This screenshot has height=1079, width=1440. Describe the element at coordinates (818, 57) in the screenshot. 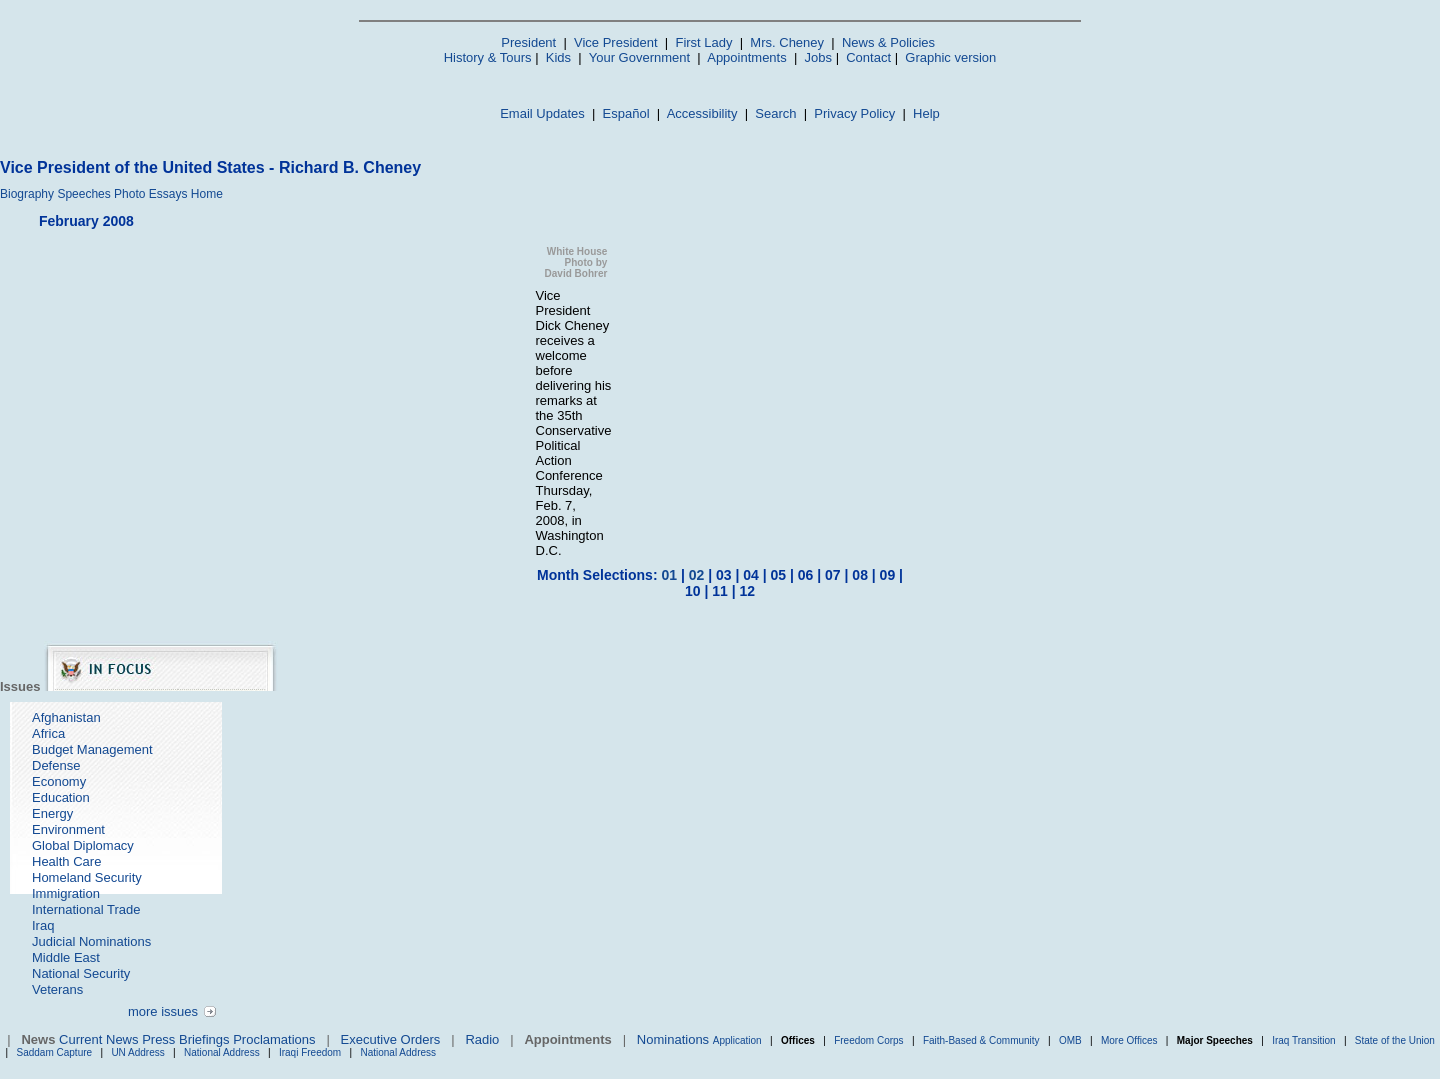

I see `Jobs` at that location.